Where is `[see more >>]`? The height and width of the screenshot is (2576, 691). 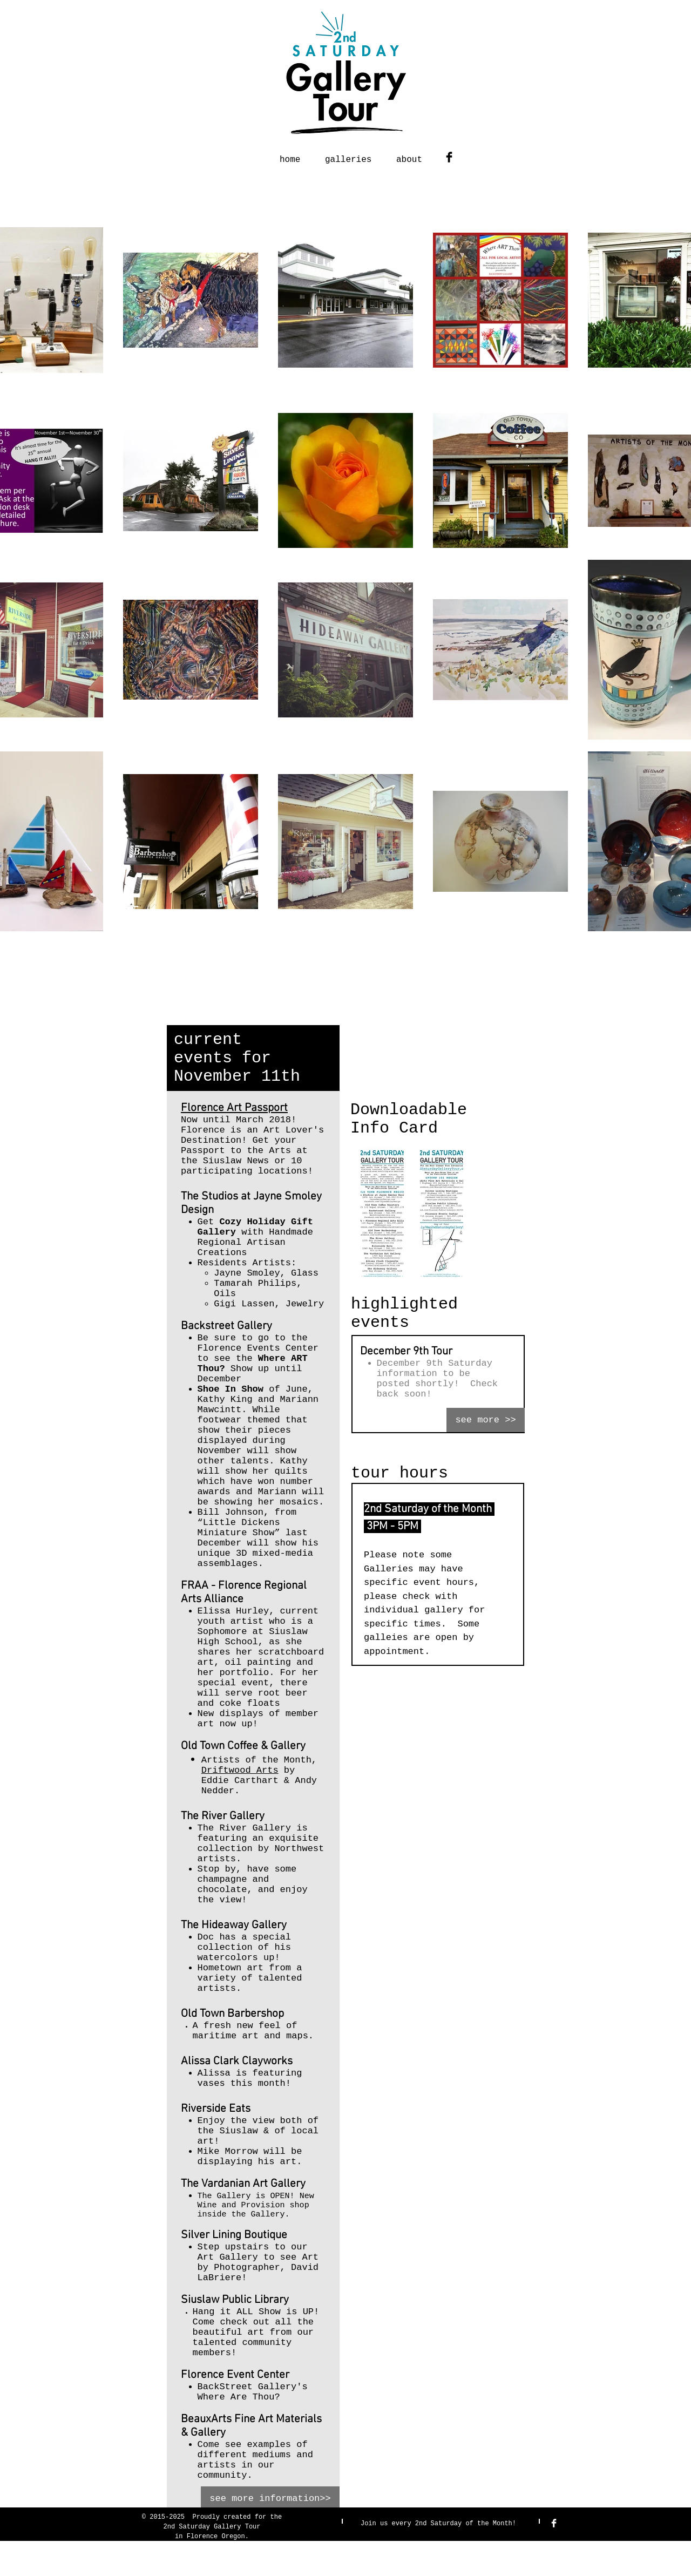
[see more >>] is located at coordinates (485, 1420).